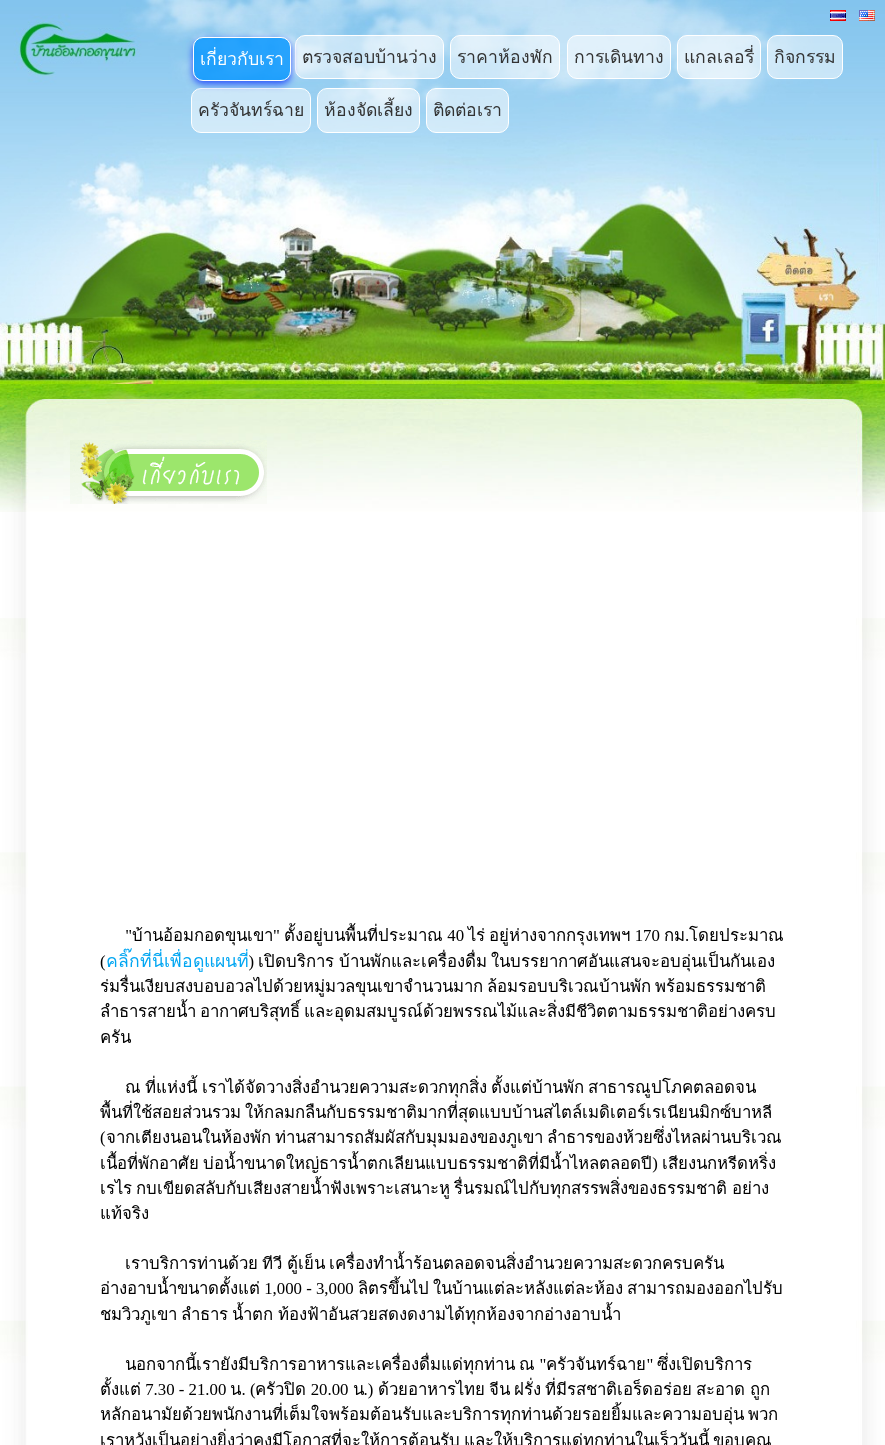  I want to click on ครัวจันทร์ฉาย, so click(251, 110).